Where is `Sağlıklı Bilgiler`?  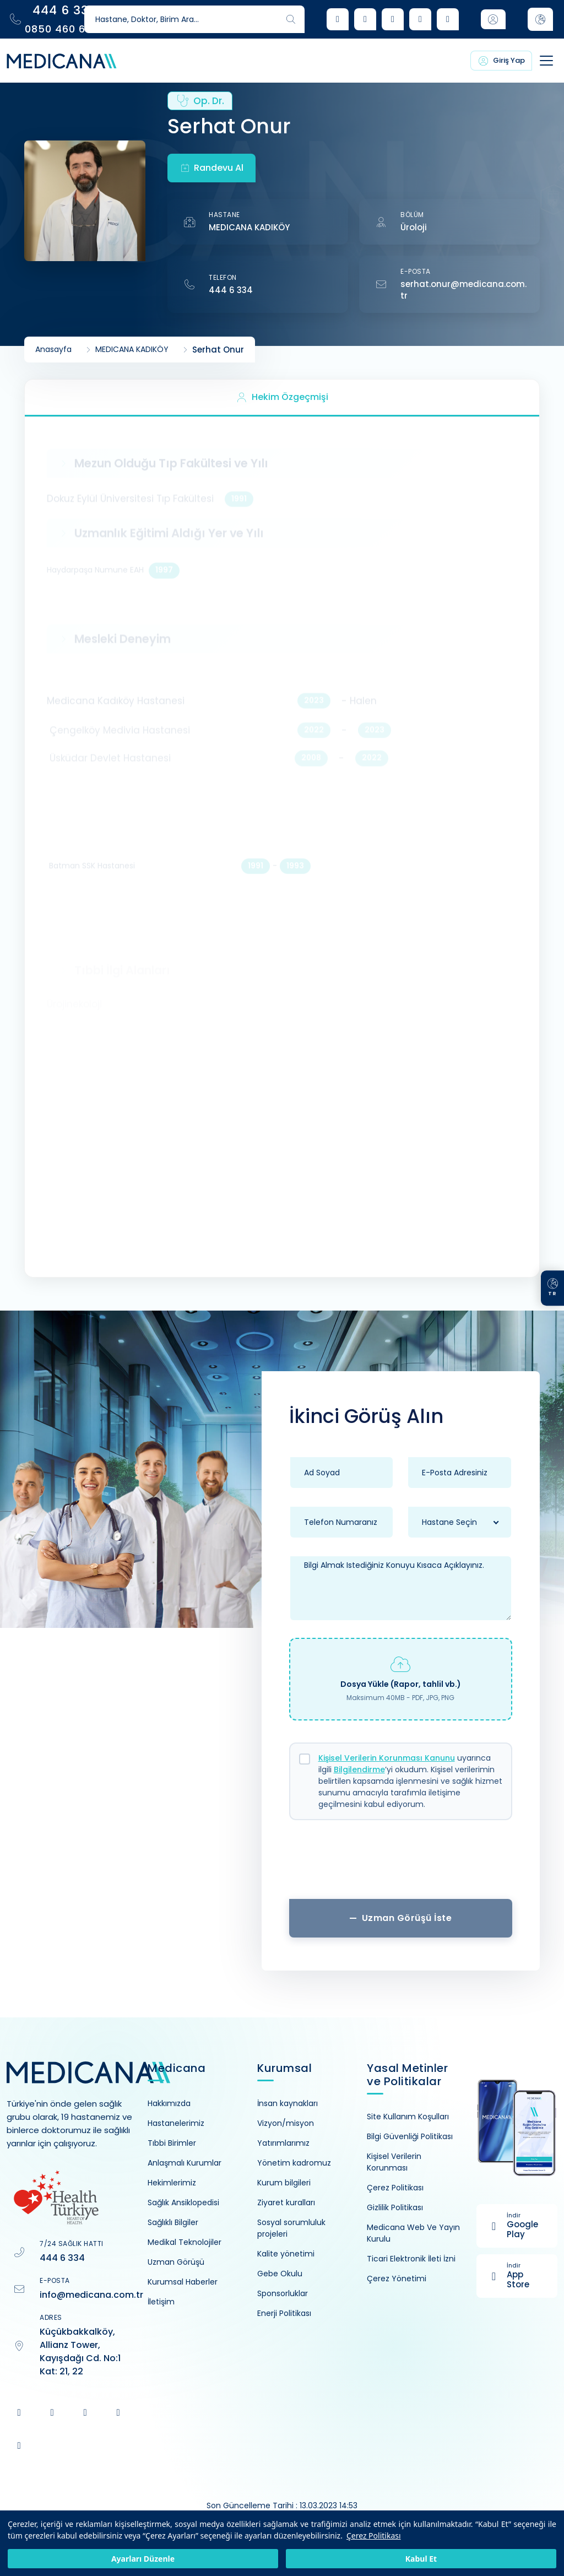
Sağlıklı Bilgiler is located at coordinates (173, 2222).